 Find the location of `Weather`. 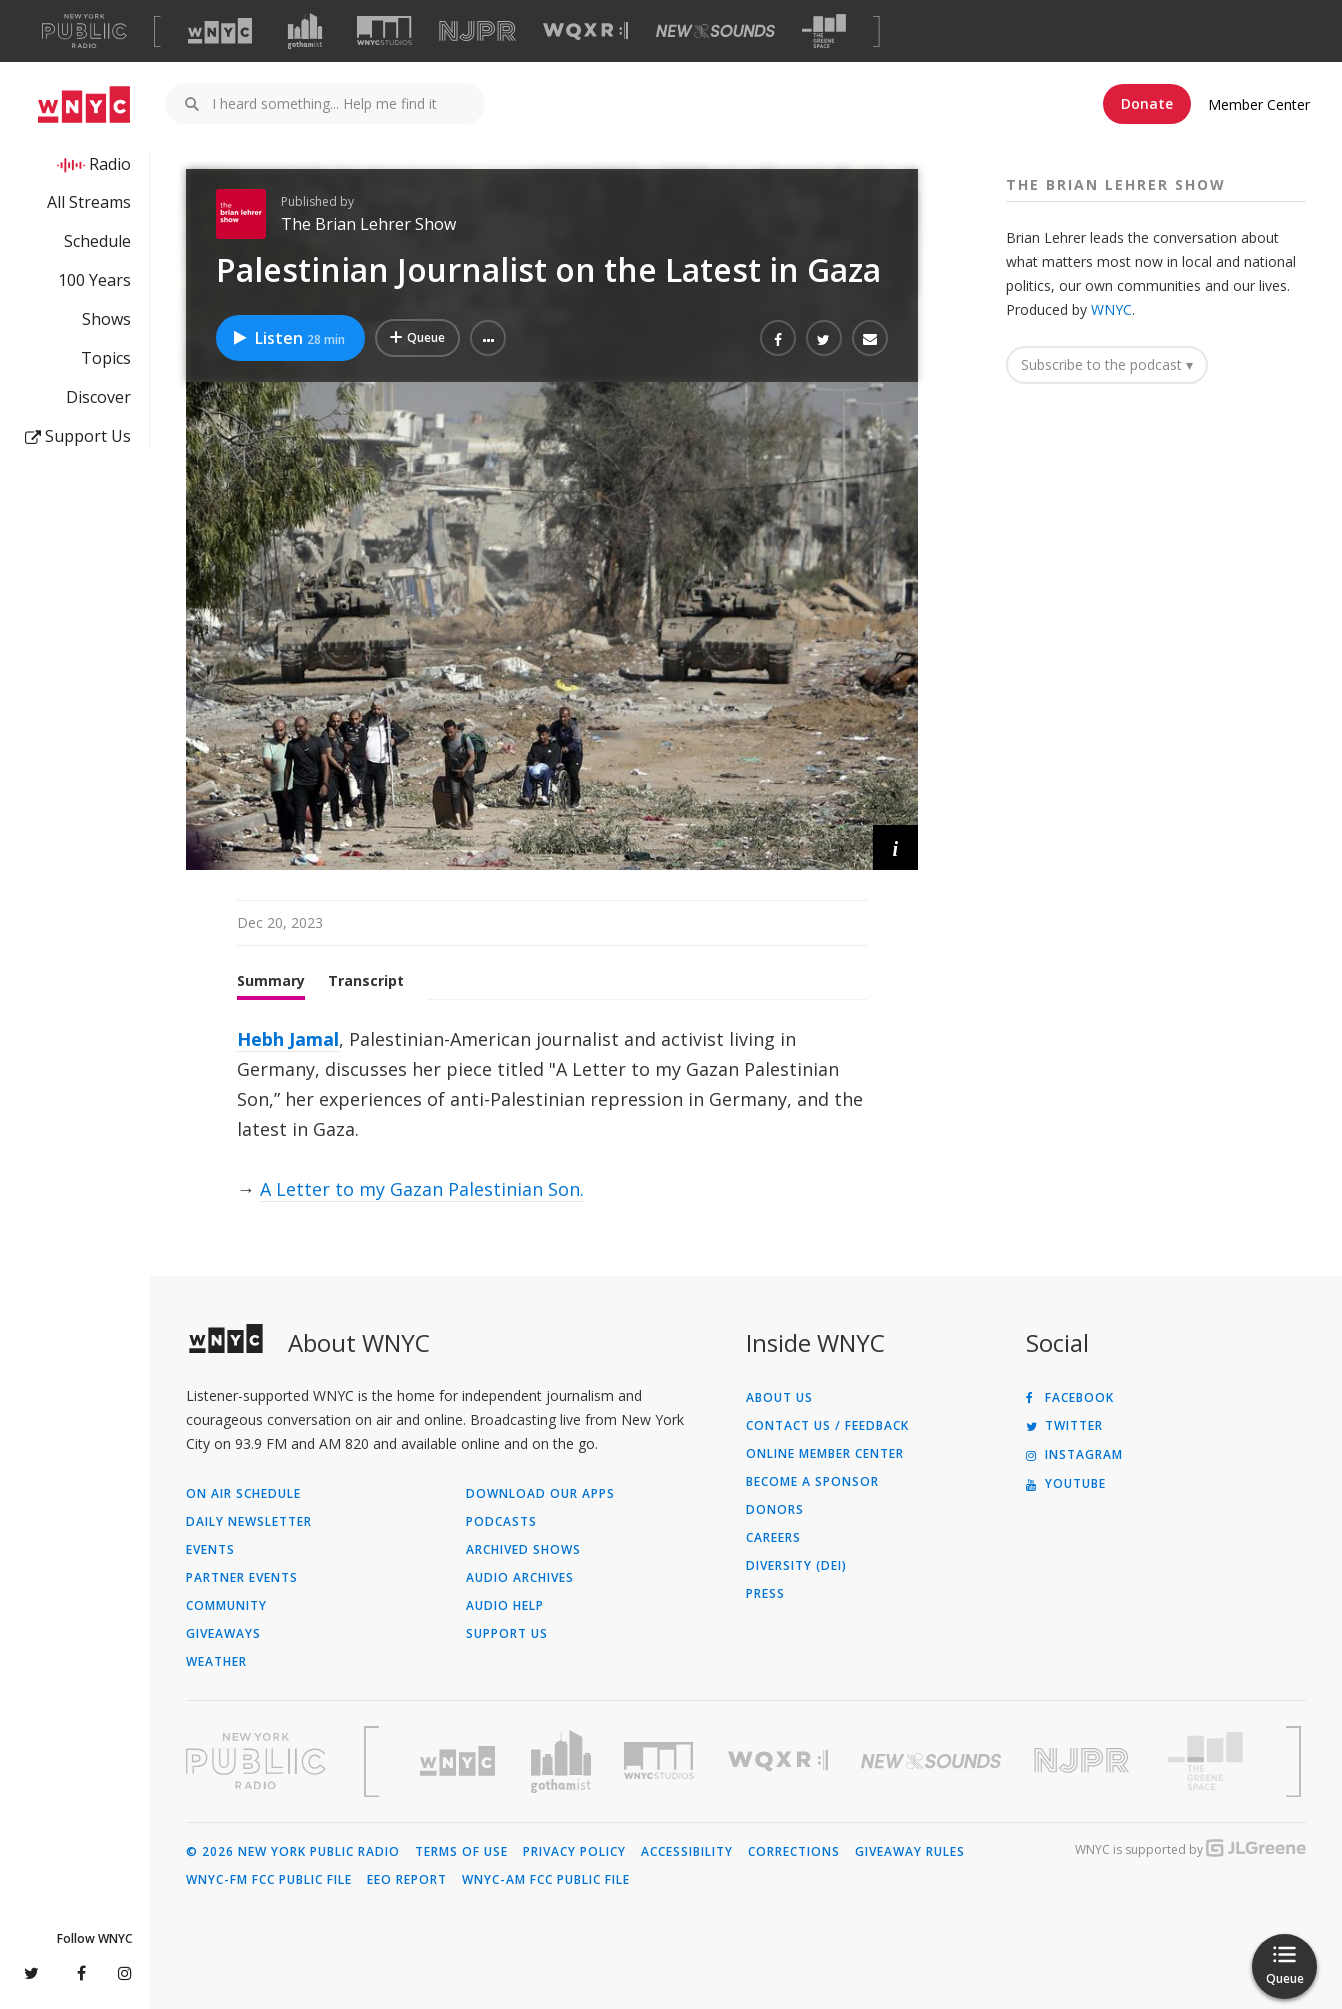

Weather is located at coordinates (216, 1662).